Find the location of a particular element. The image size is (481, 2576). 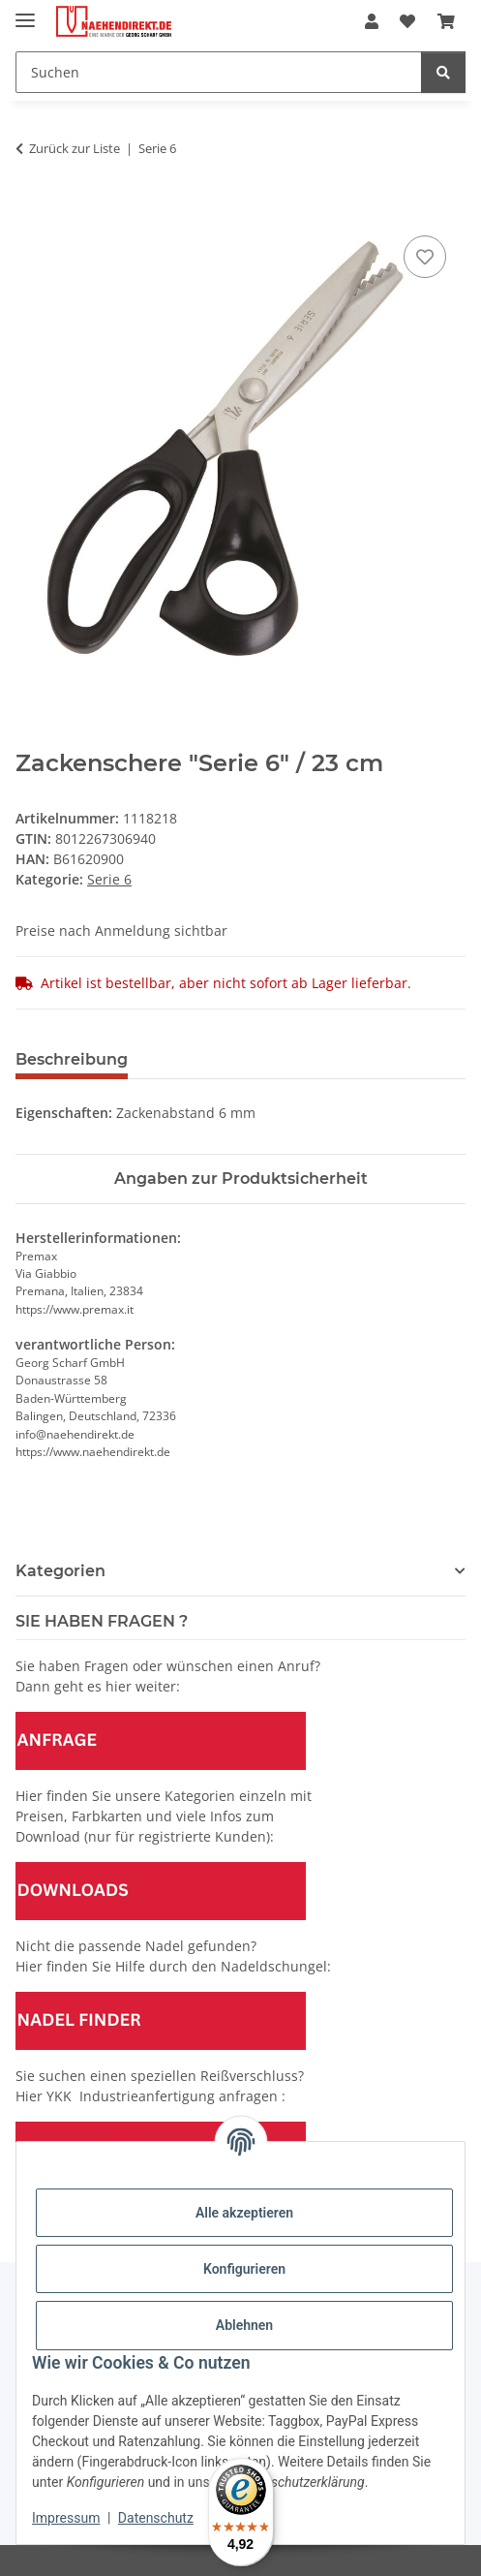

Alle akzeptieren is located at coordinates (244, 2212).